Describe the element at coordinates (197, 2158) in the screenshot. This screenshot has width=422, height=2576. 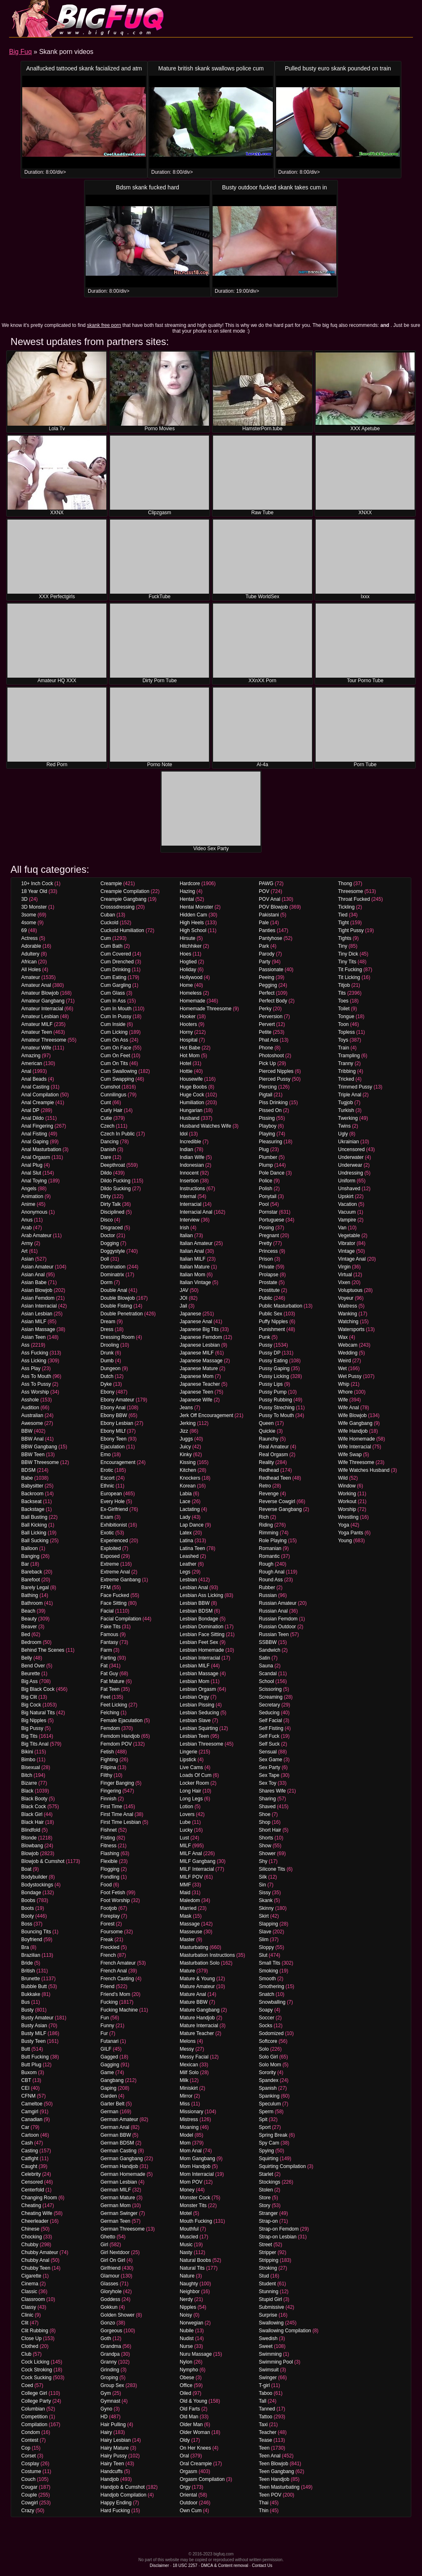
I see `Mom Gangbang` at that location.